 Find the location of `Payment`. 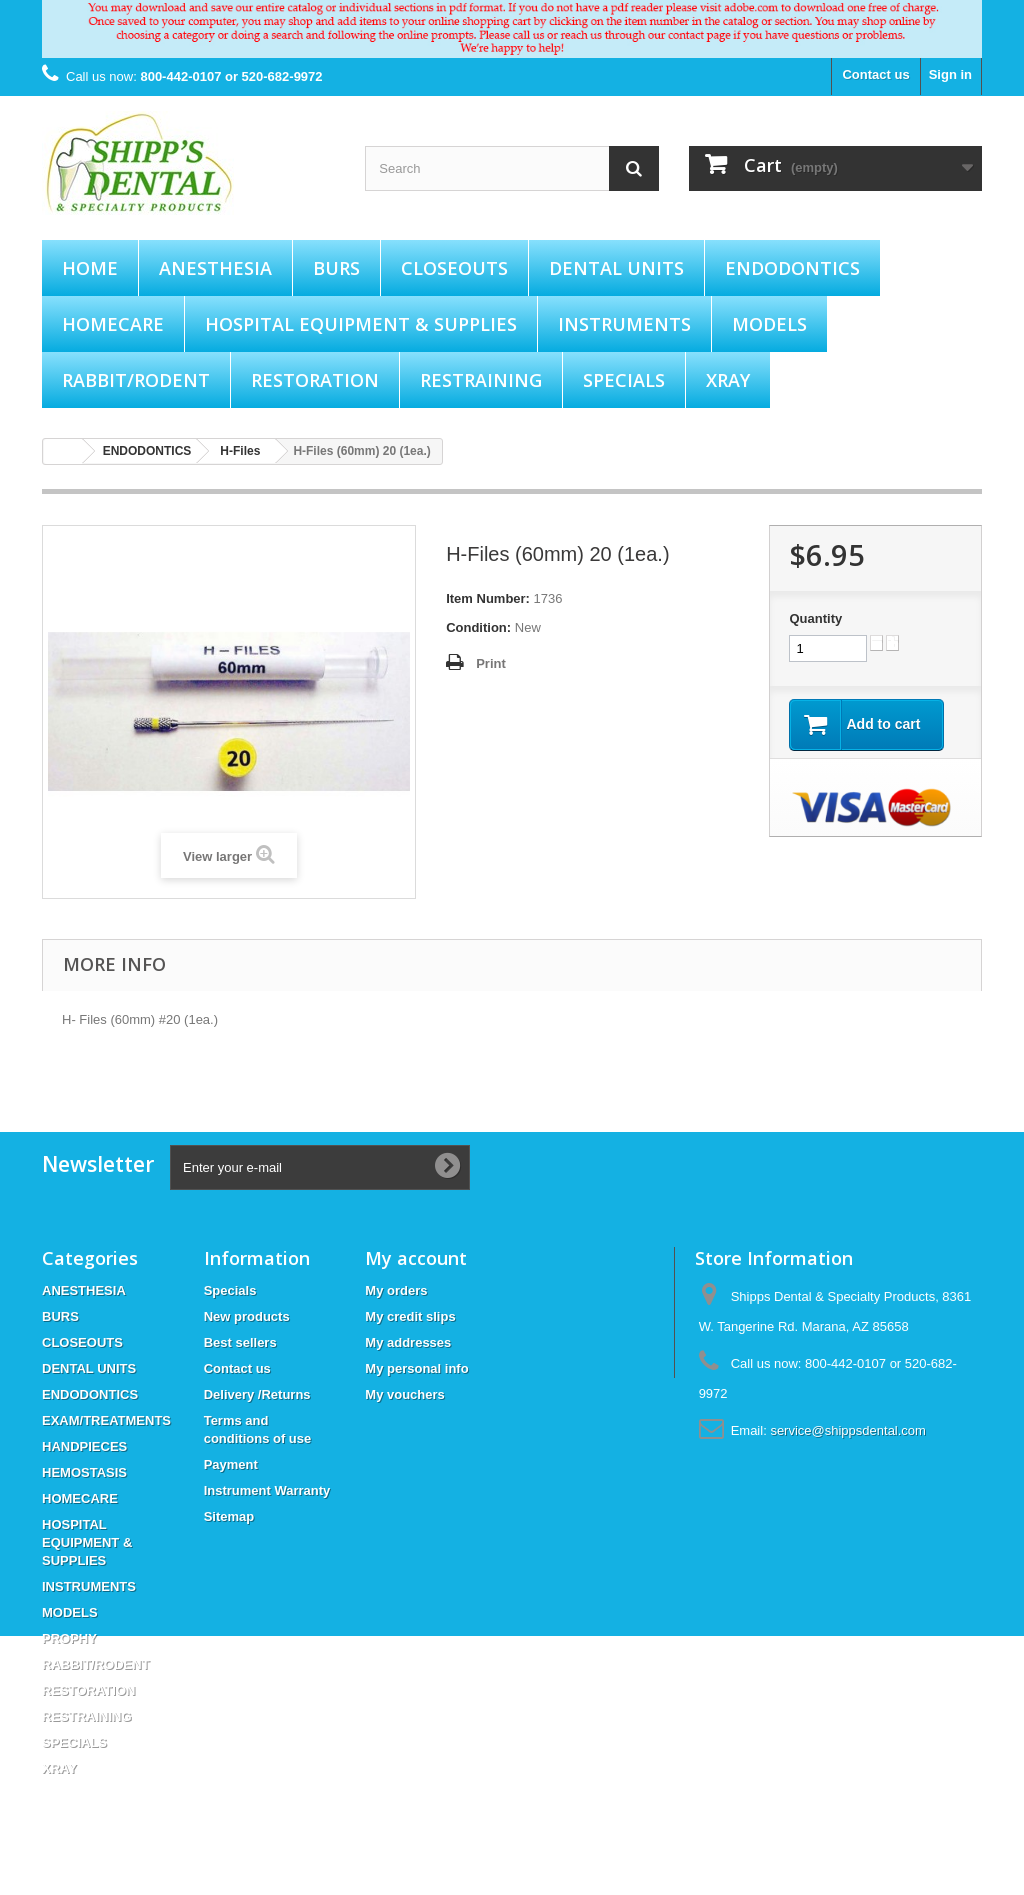

Payment is located at coordinates (231, 1464).